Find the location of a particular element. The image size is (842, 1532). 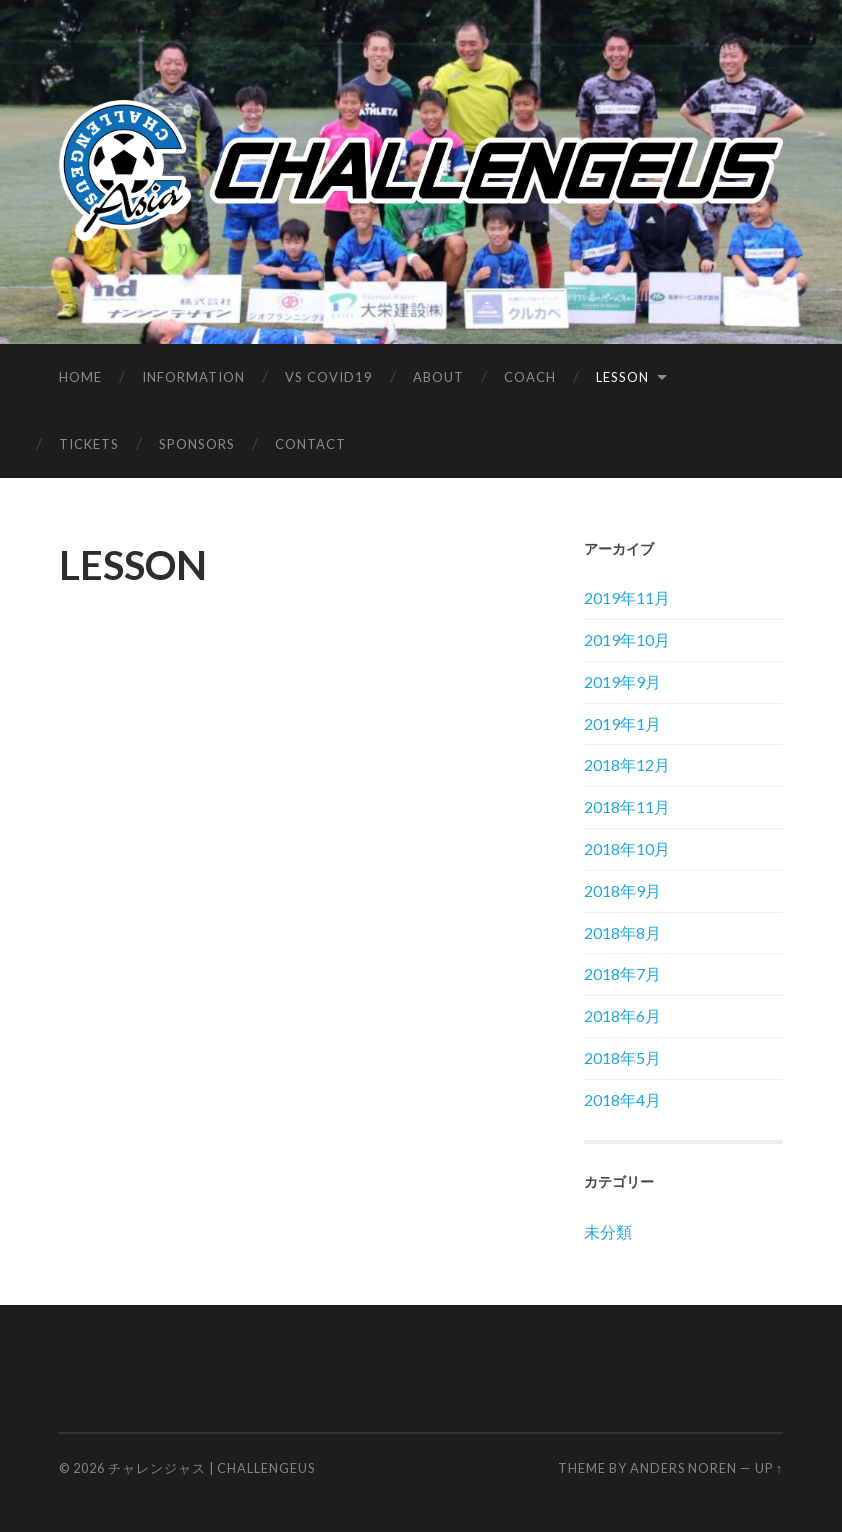

2018年8月 is located at coordinates (622, 932).